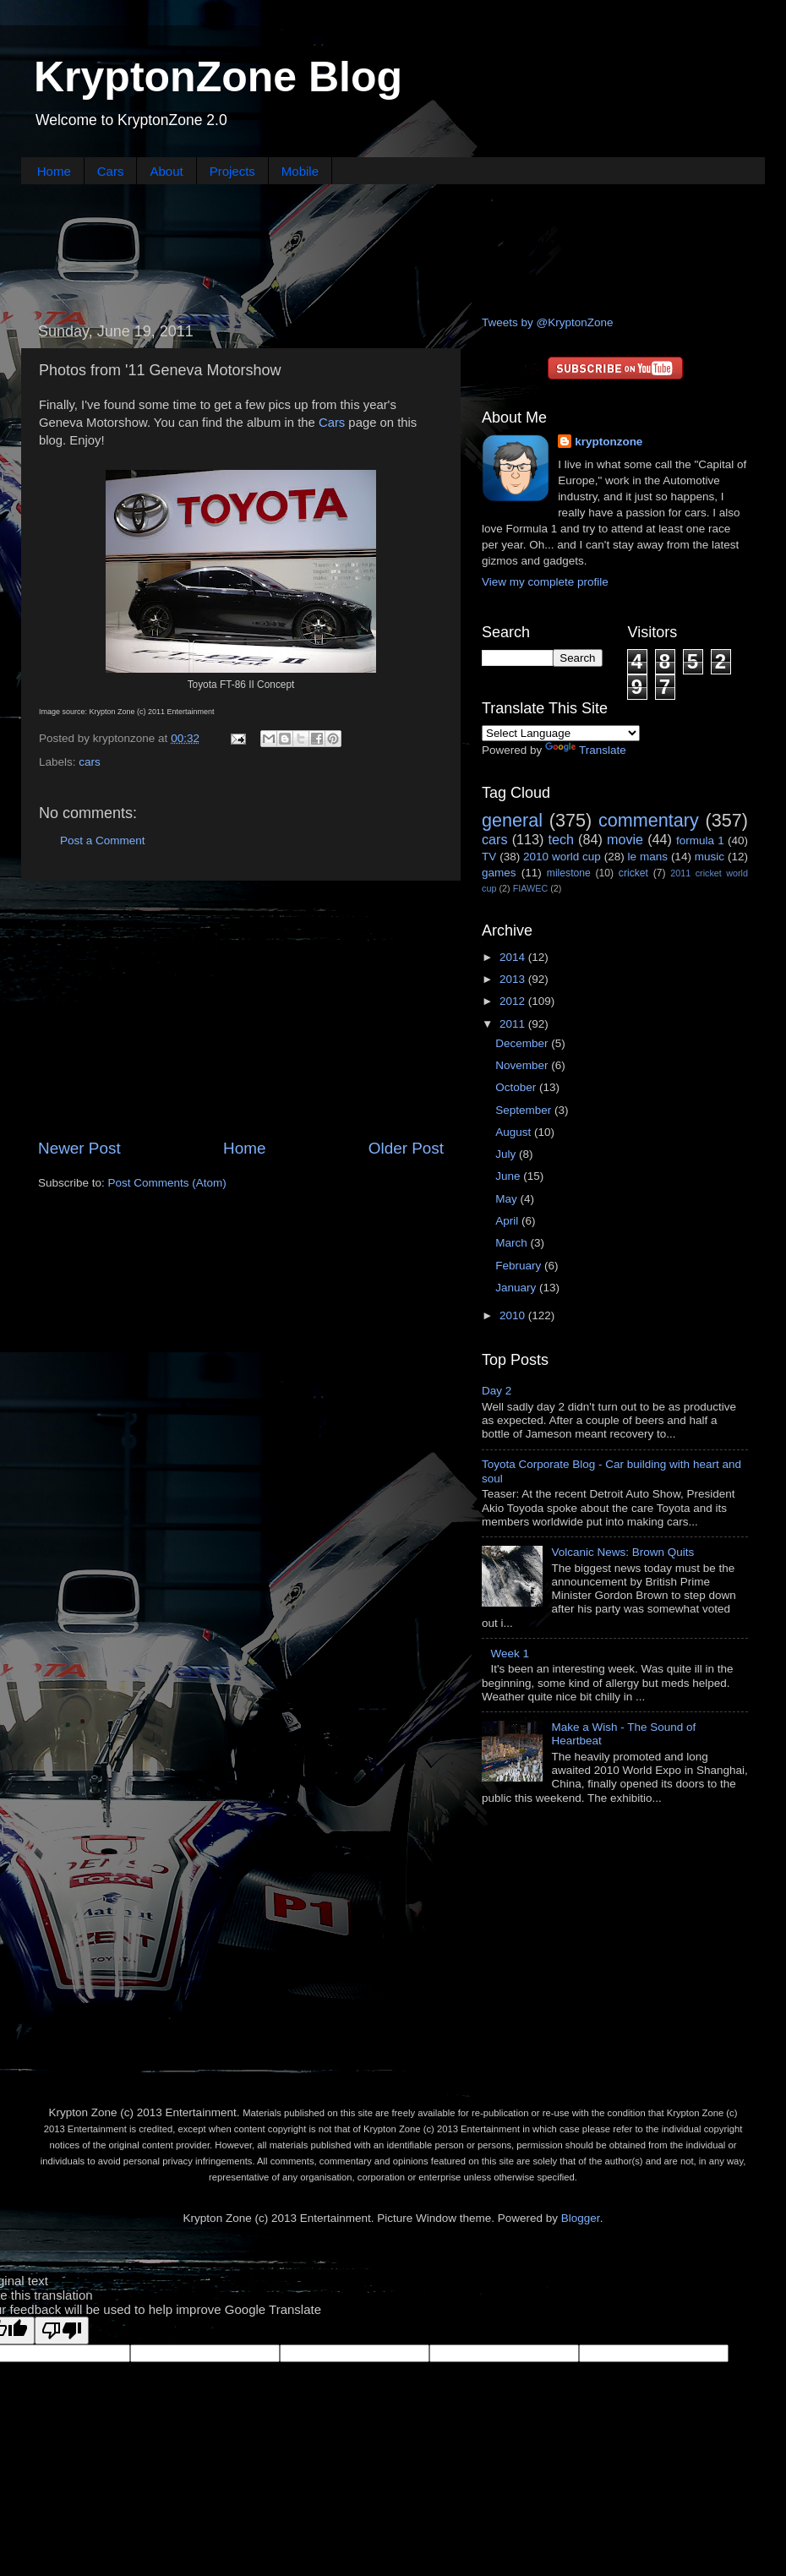 Image resolution: width=786 pixels, height=2576 pixels. I want to click on Mobile, so click(300, 171).